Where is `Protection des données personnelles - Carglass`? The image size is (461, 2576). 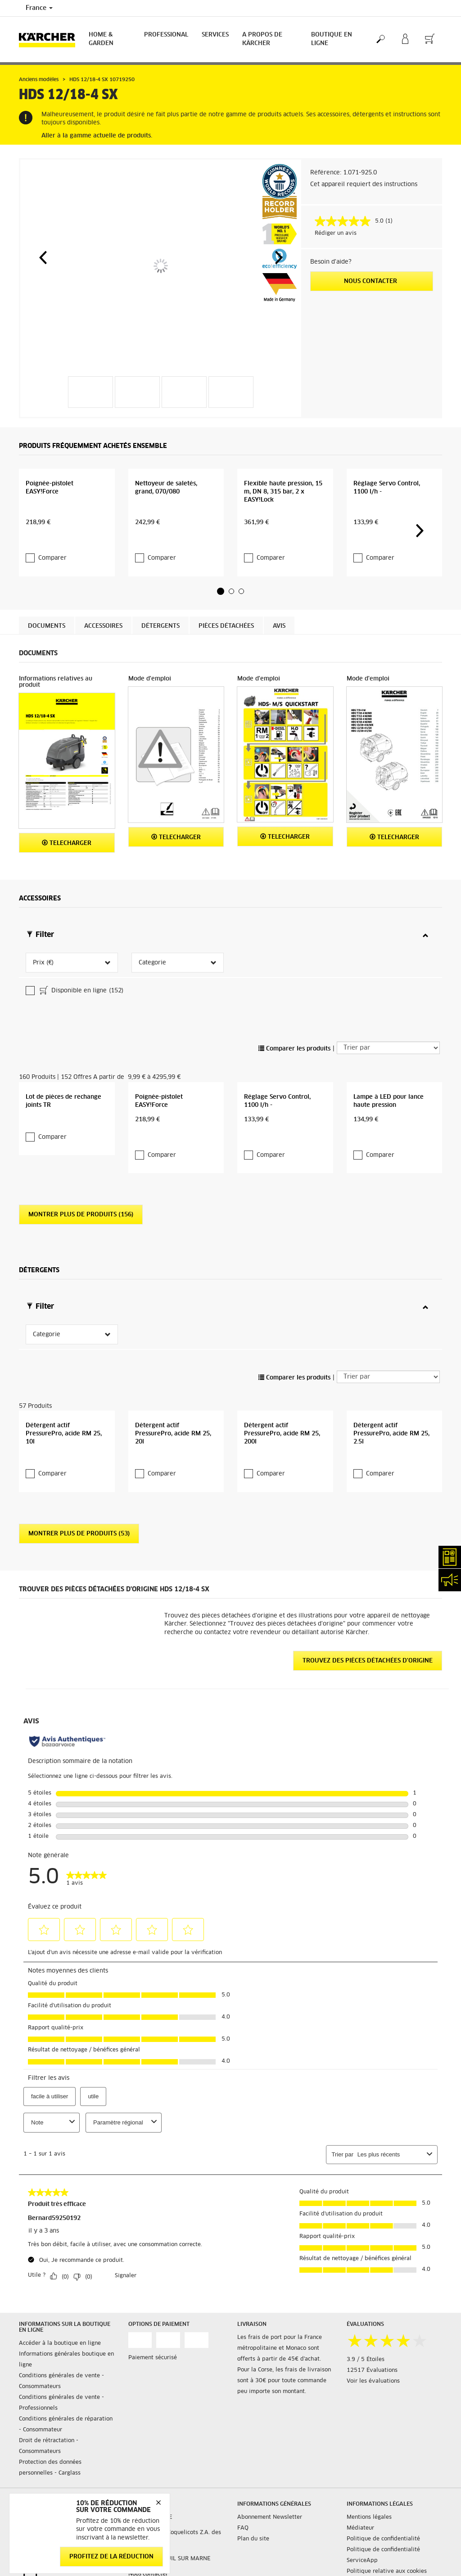 Protection des données personnelles - Carglass is located at coordinates (50, 2453).